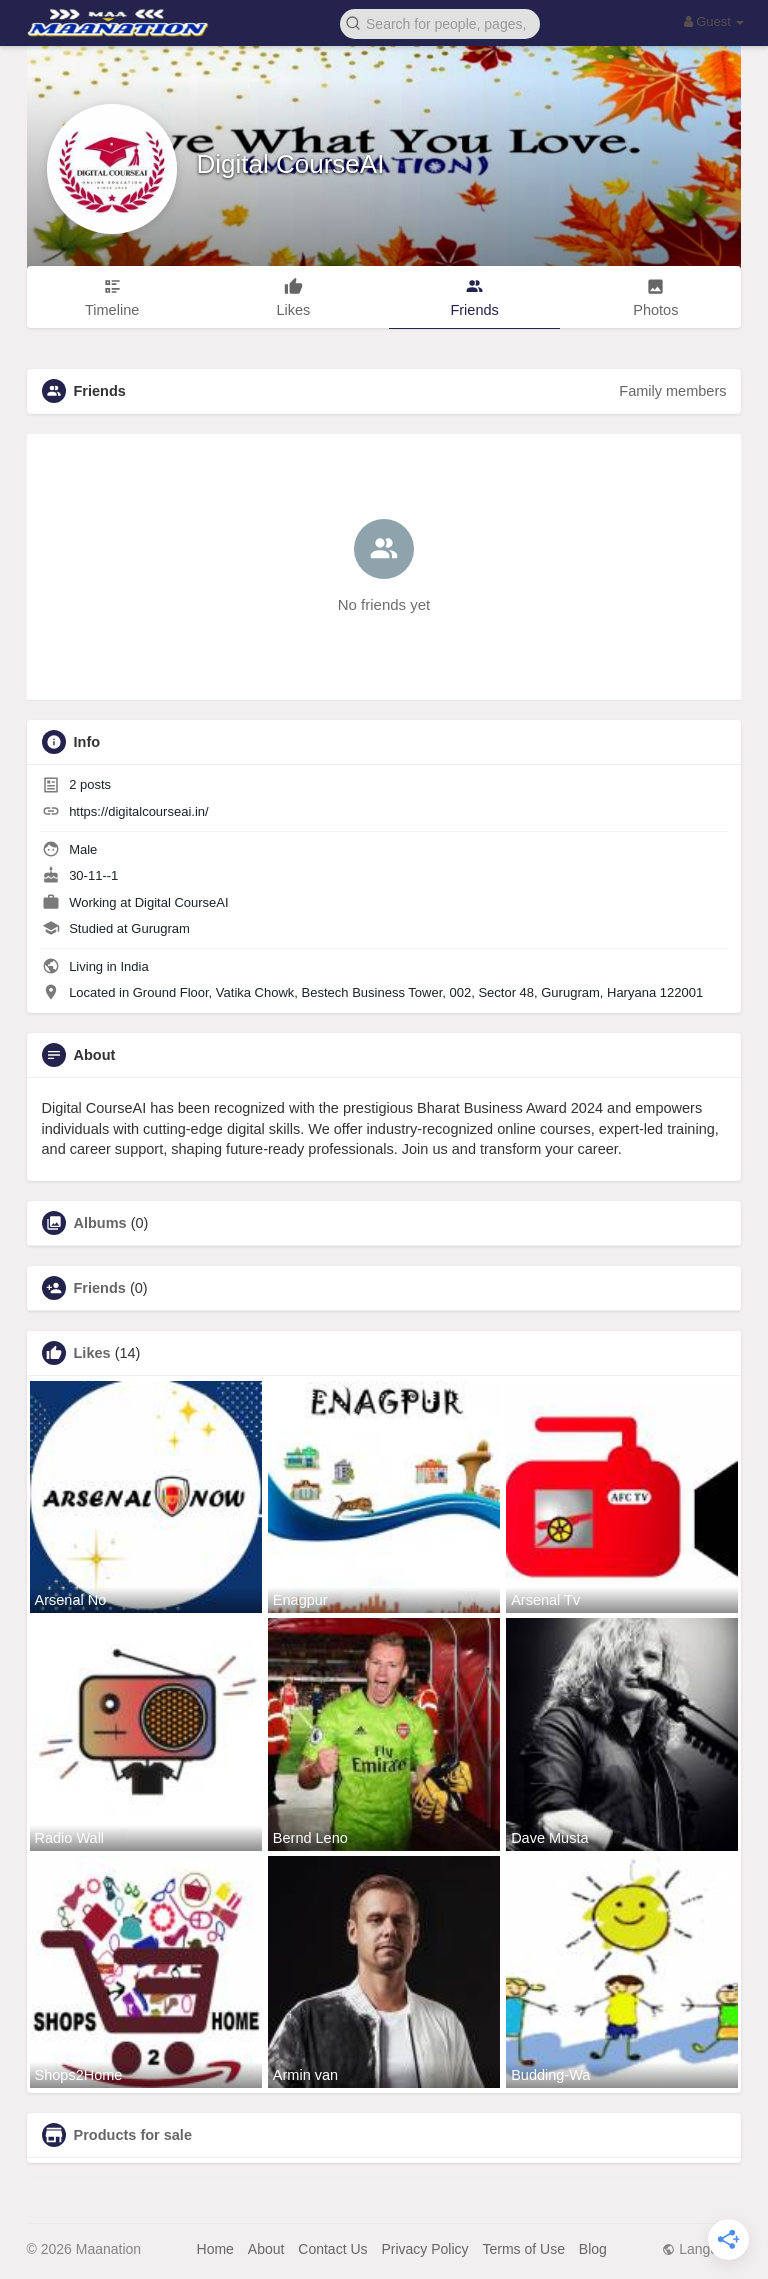 This screenshot has width=768, height=2279. Describe the element at coordinates (523, 2249) in the screenshot. I see `Terms of Use` at that location.